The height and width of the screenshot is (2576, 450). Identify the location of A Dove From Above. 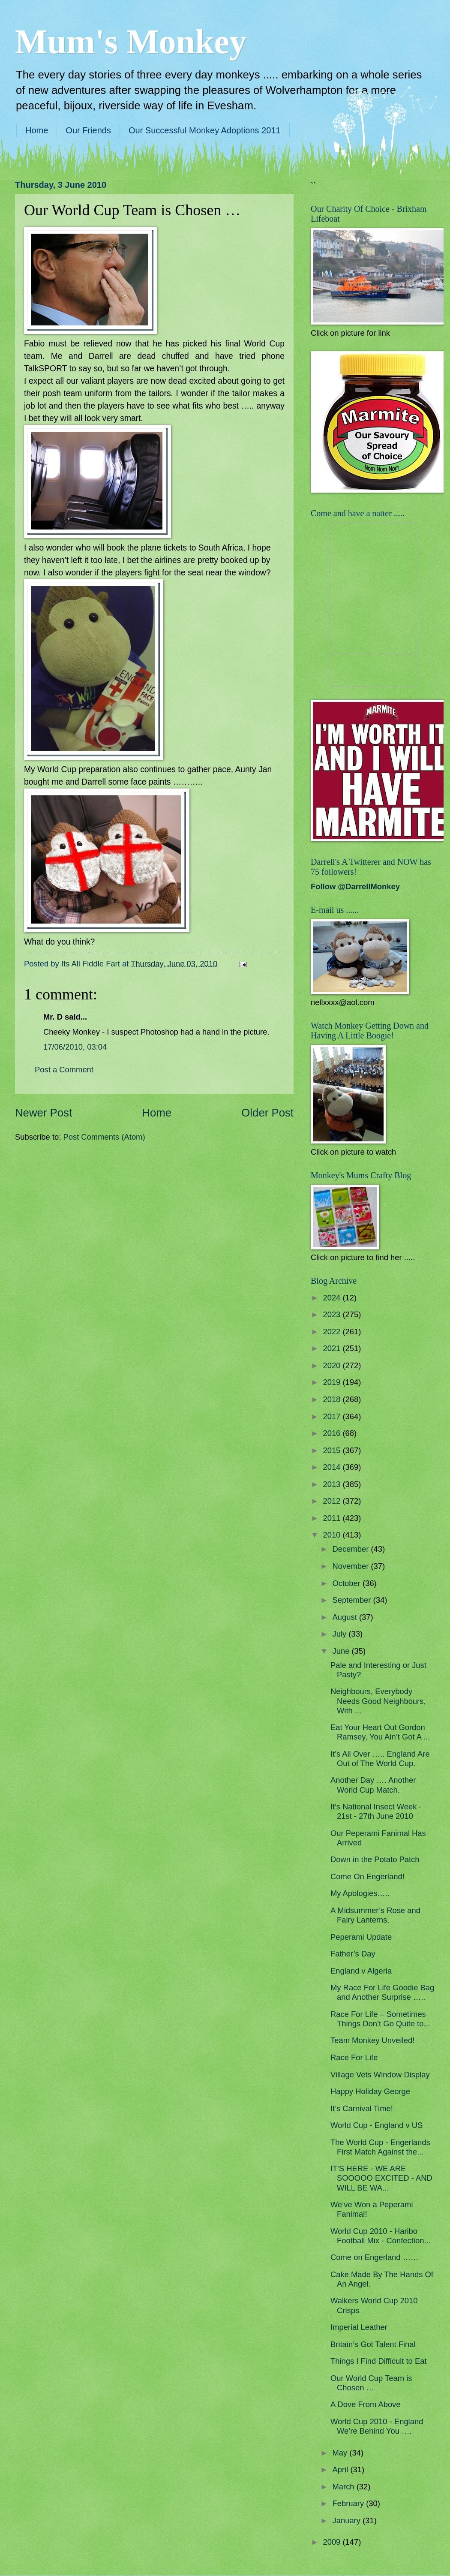
(365, 2404).